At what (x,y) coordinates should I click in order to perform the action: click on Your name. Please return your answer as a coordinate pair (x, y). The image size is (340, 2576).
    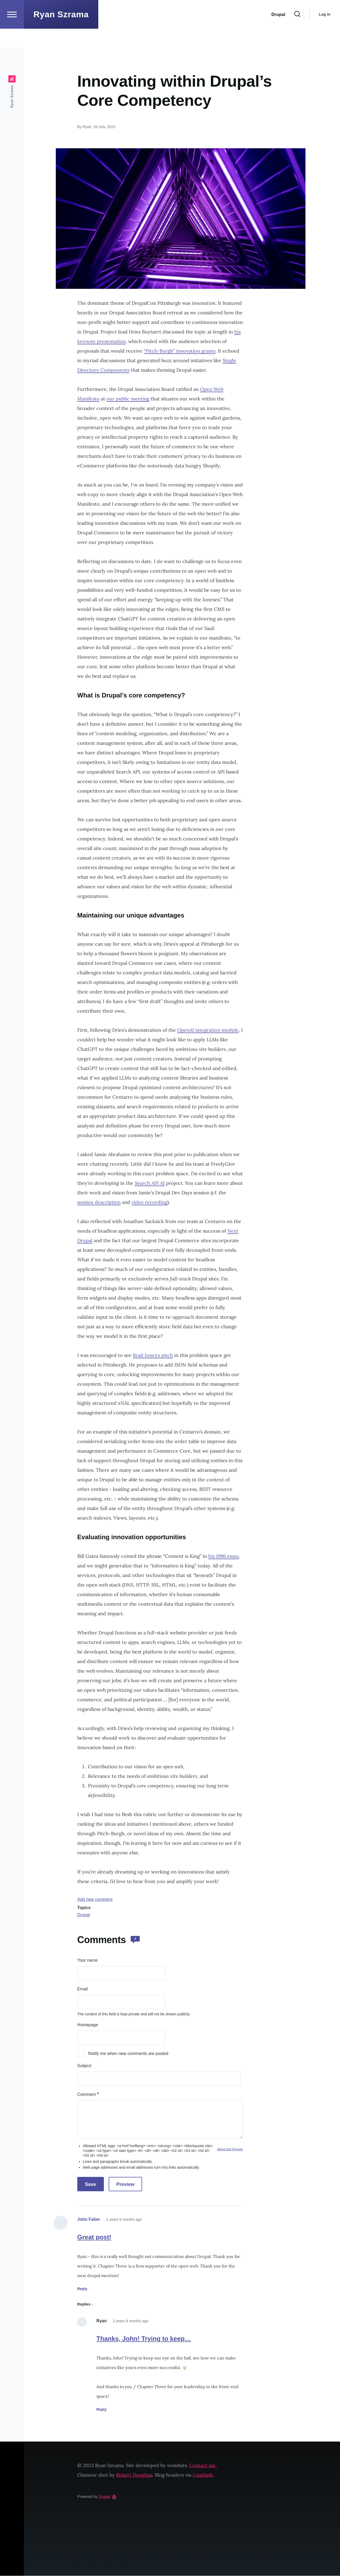
    Looking at the image, I should click on (87, 1960).